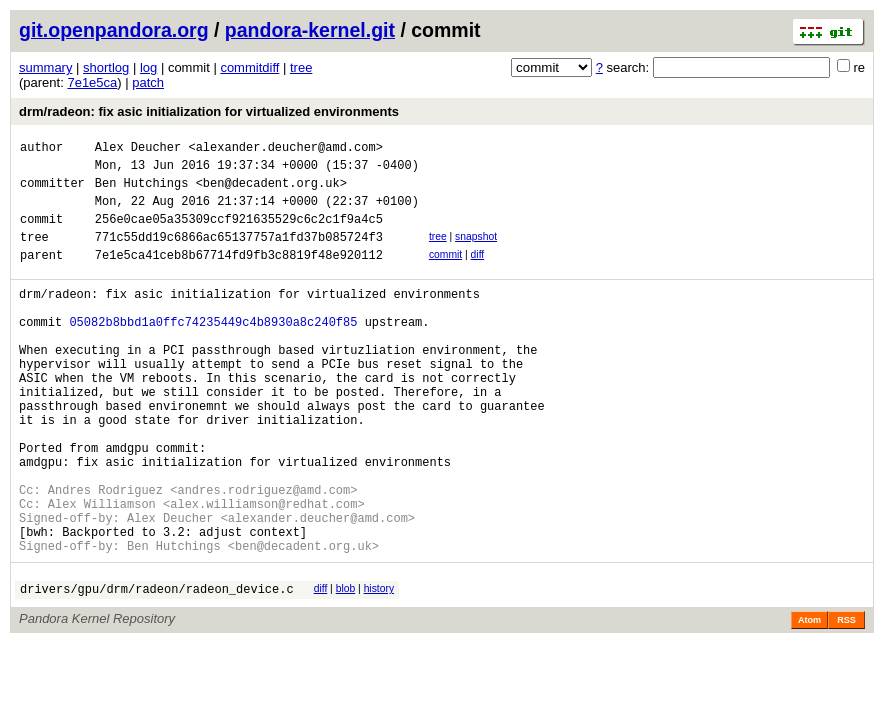 The height and width of the screenshot is (724, 884). What do you see at coordinates (213, 351) in the screenshot?
I see `05082b8bbd1a0ffc74235449c4b8930a8c240f85` at bounding box center [213, 351].